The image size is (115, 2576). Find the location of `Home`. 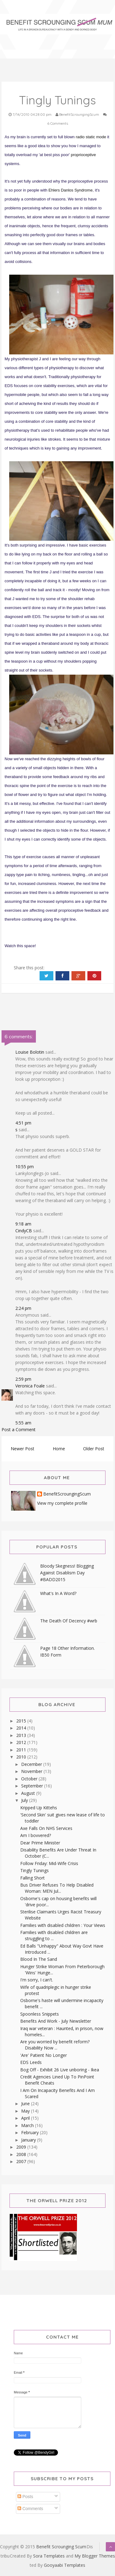

Home is located at coordinates (59, 1449).